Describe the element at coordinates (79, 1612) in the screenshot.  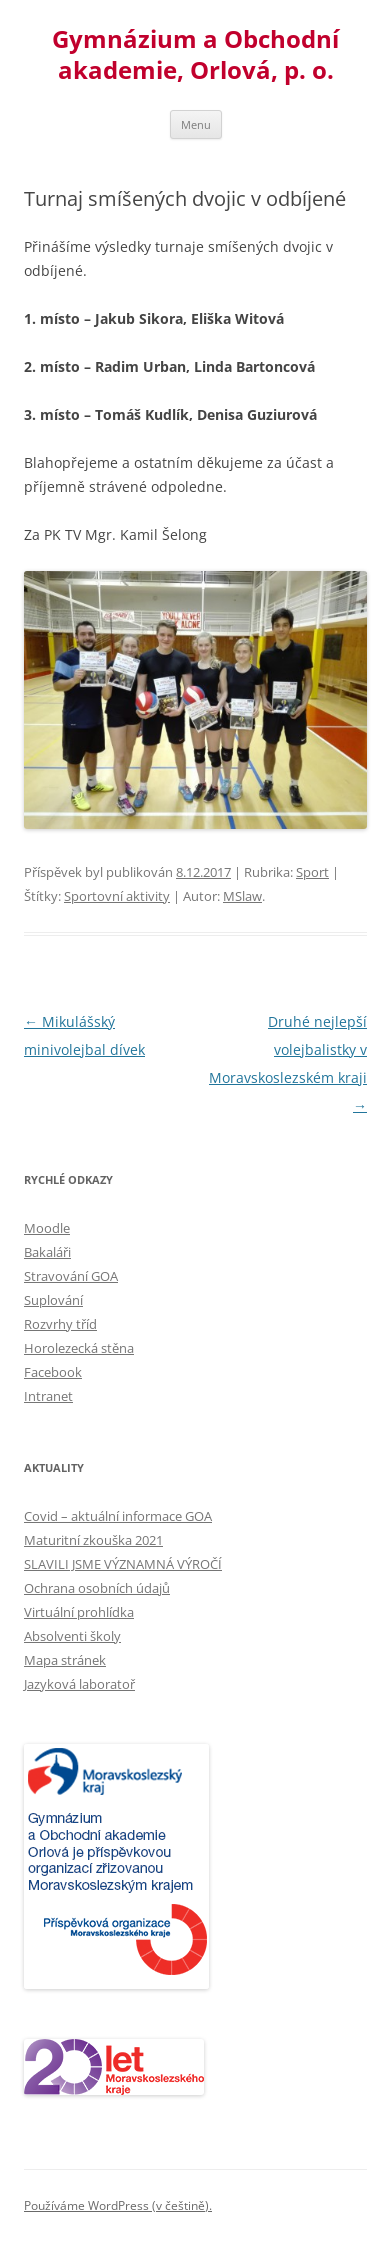
I see `Virtuální prohlídka` at that location.